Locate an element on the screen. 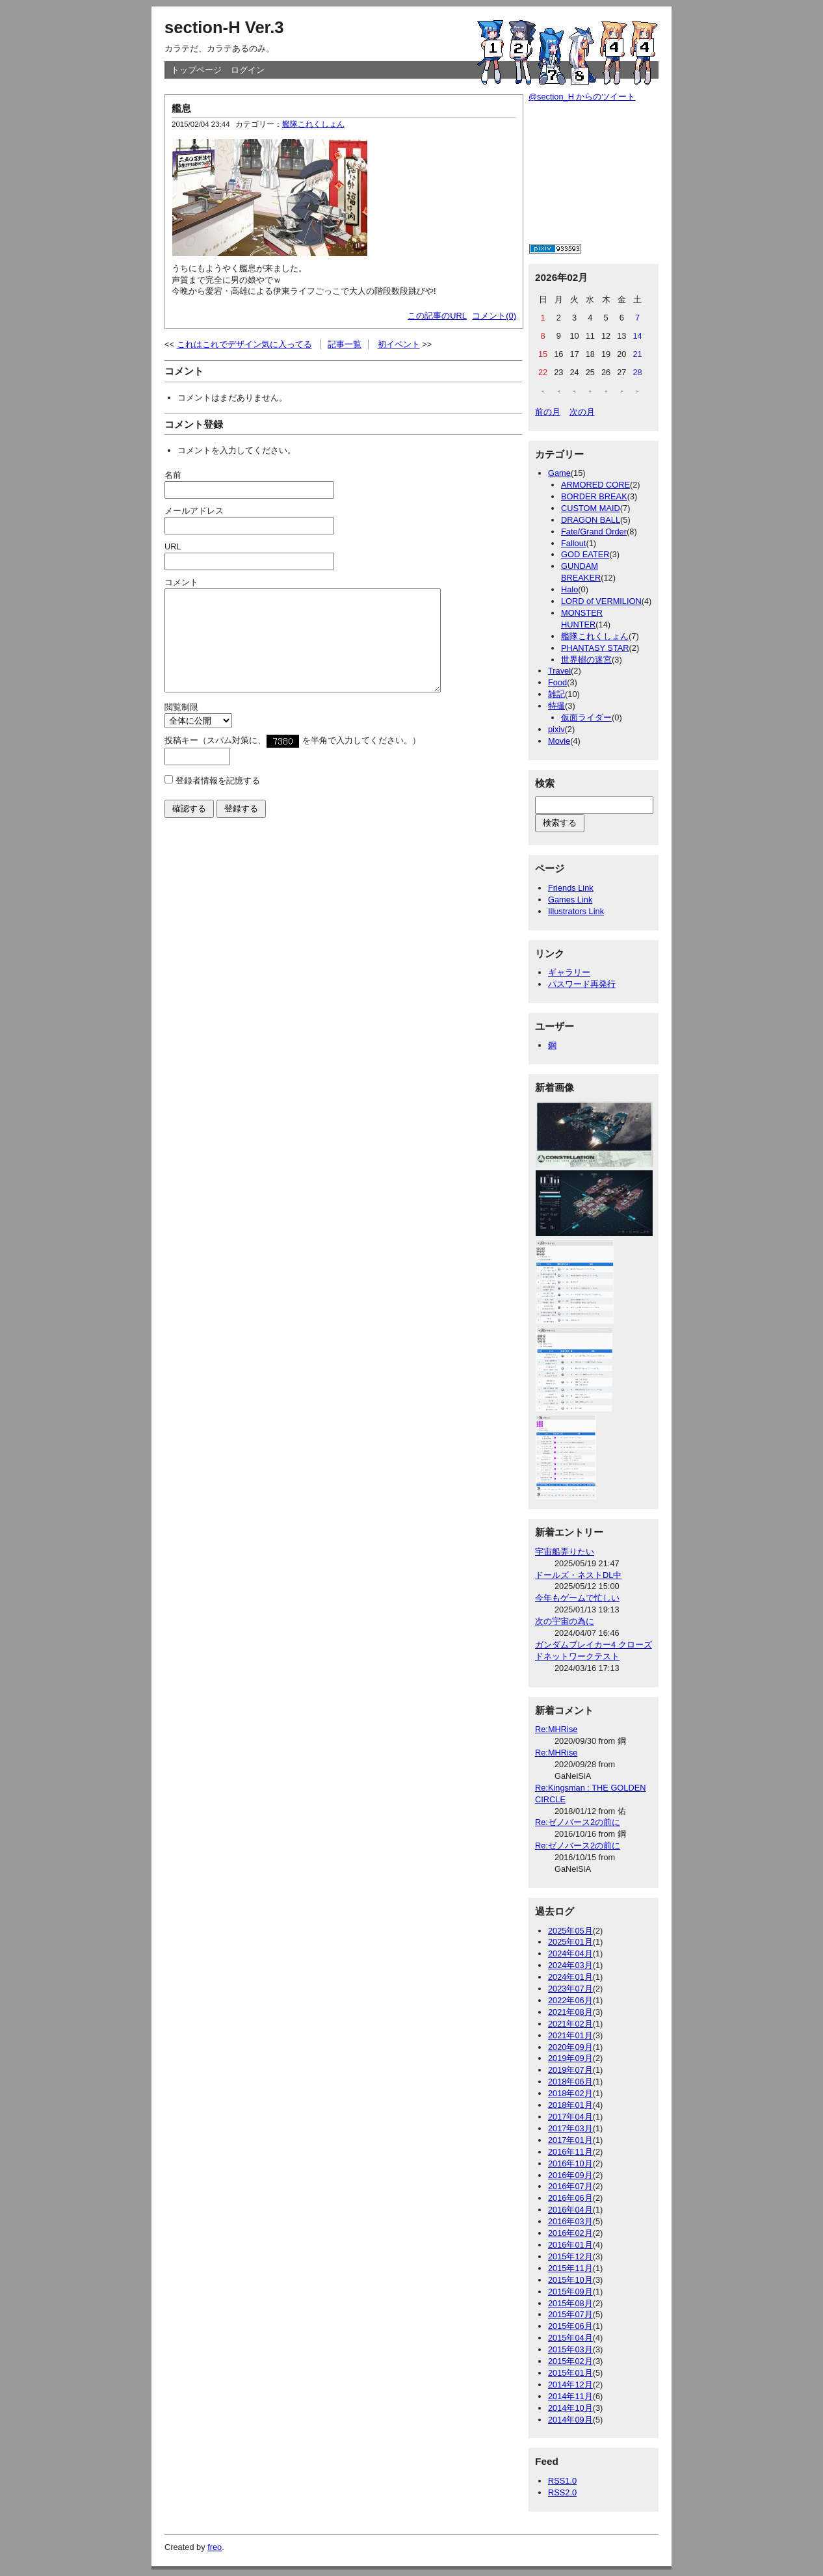 Image resolution: width=823 pixels, height=2576 pixels. LORD of VERMILION is located at coordinates (601, 601).